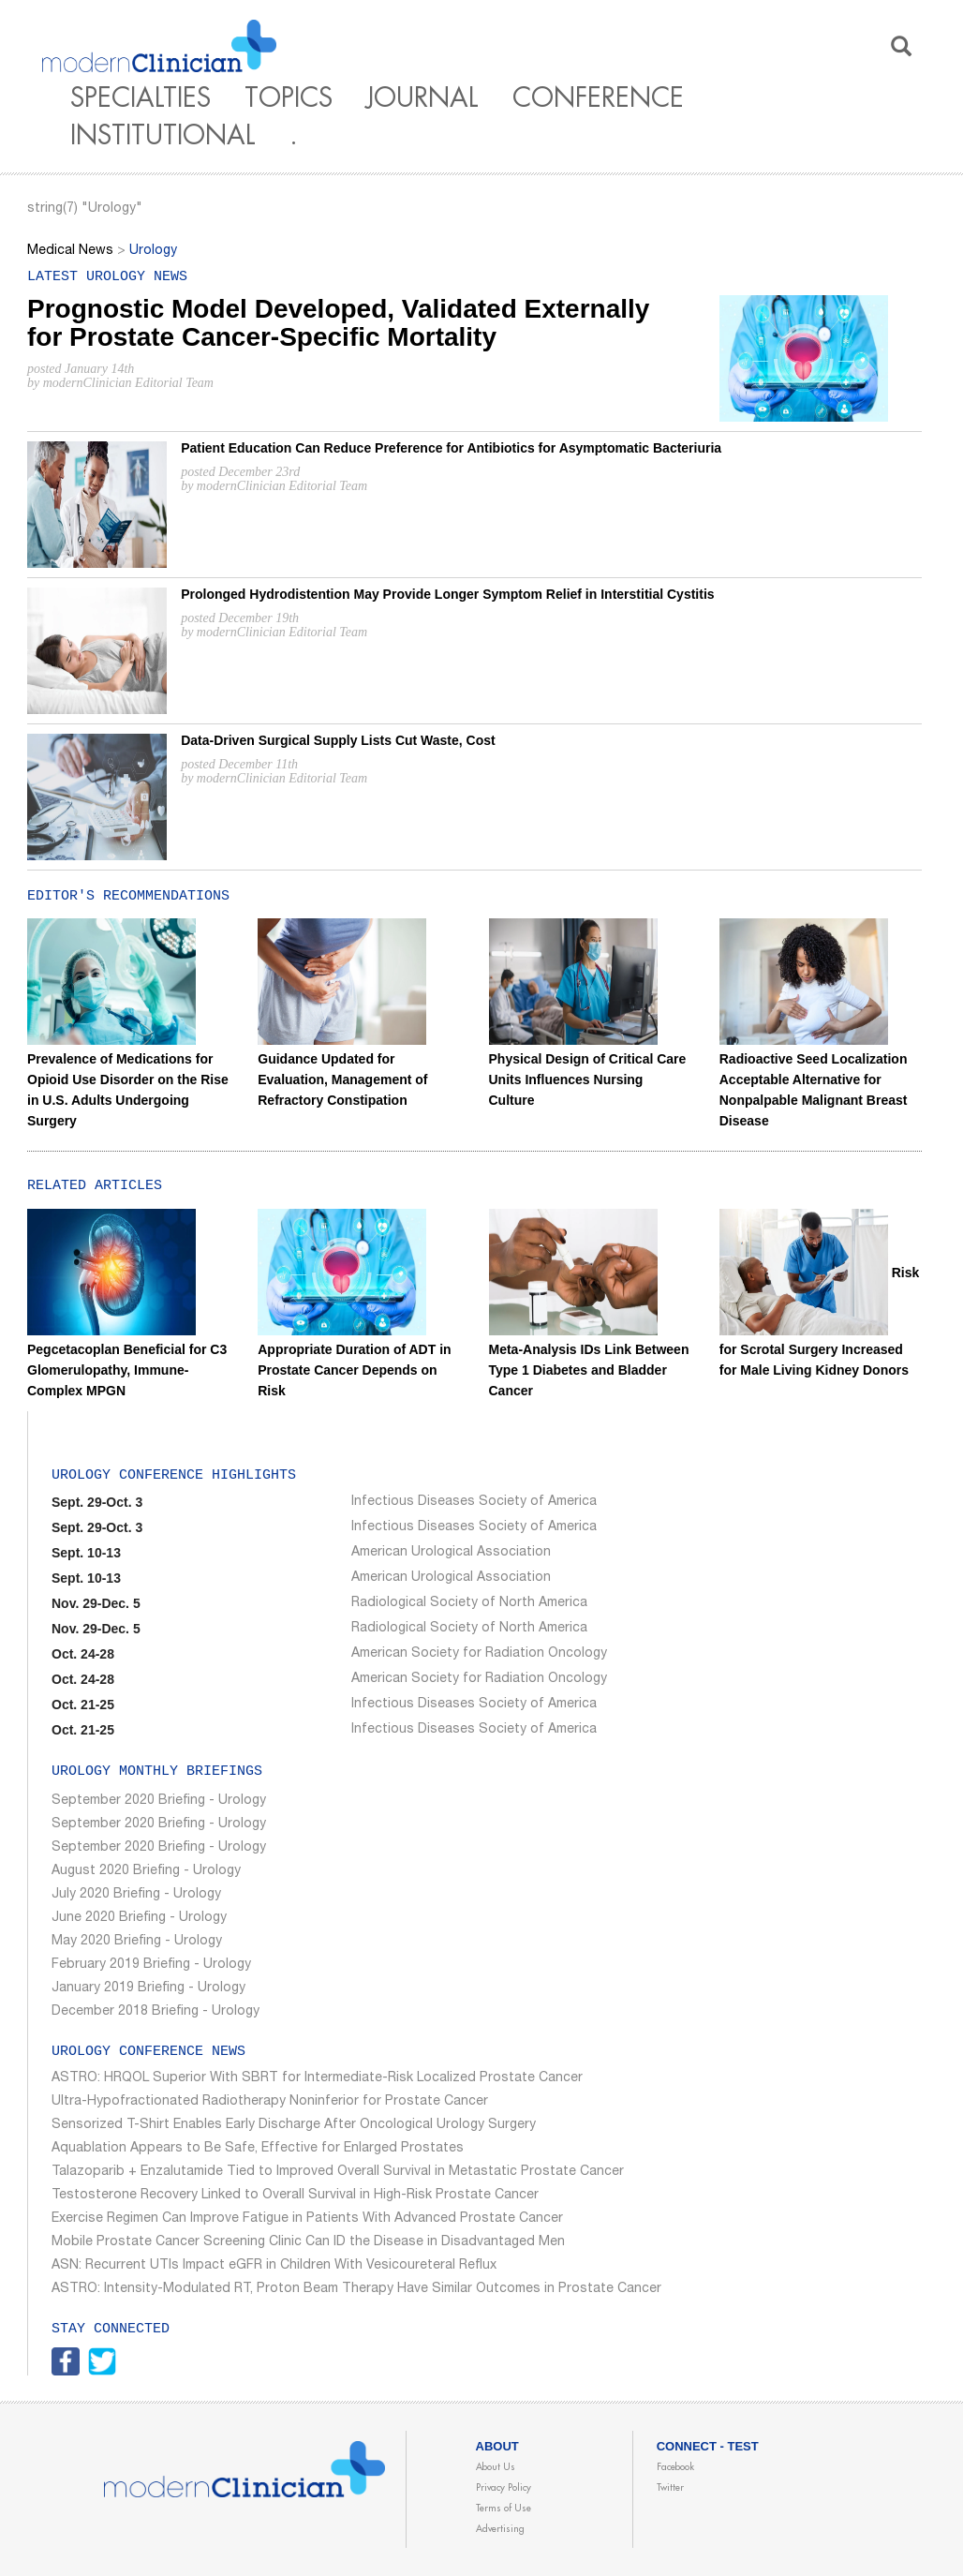 Image resolution: width=963 pixels, height=2576 pixels. What do you see at coordinates (503, 2488) in the screenshot?
I see `Privacy Policy` at bounding box center [503, 2488].